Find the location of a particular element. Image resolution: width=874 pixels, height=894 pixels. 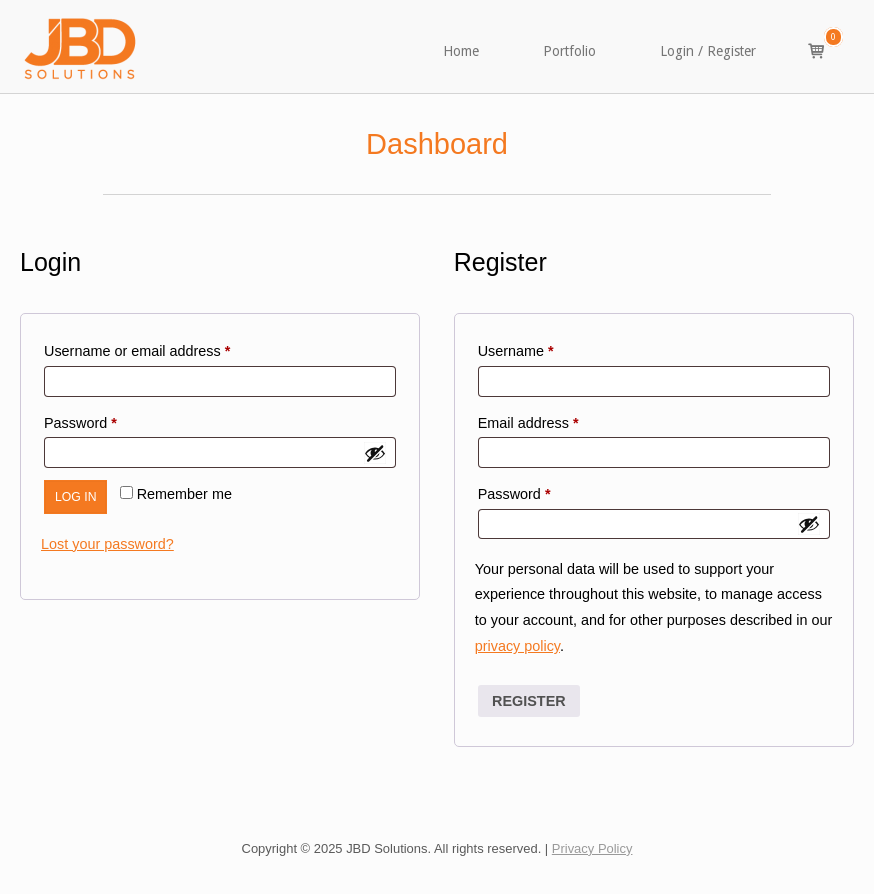

Password is located at coordinates (109, 420).